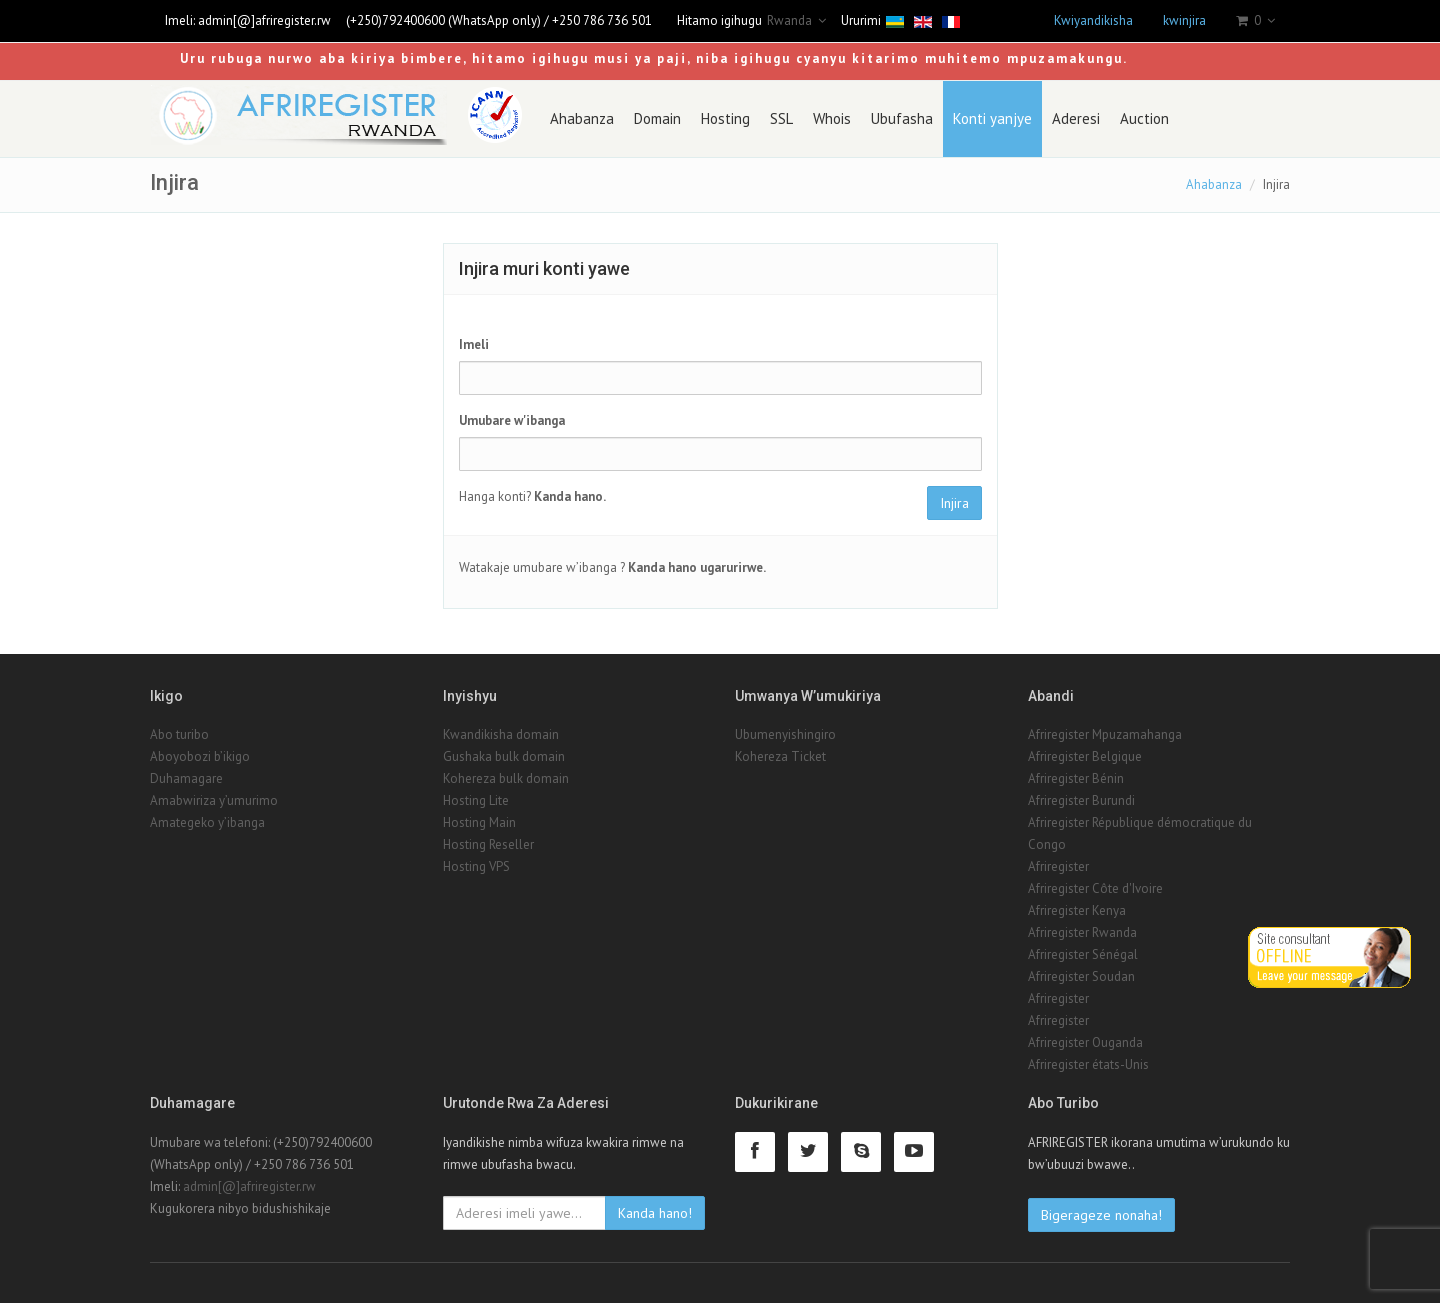  What do you see at coordinates (657, 118) in the screenshot?
I see `Domain` at bounding box center [657, 118].